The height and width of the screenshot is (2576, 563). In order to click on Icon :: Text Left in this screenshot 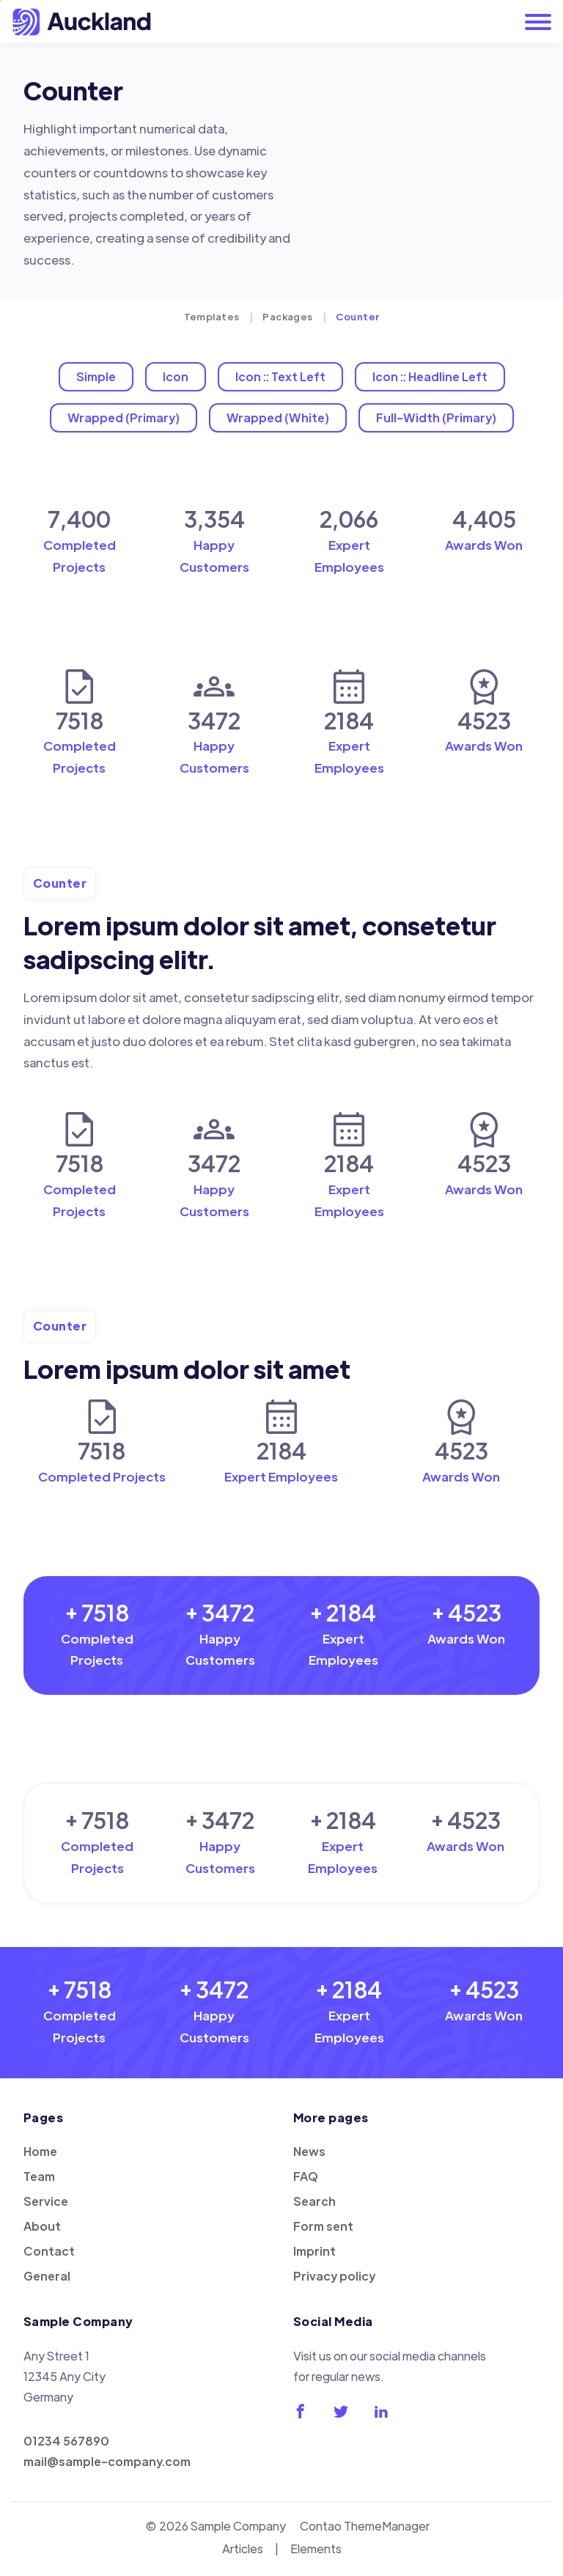, I will do `click(280, 376)`.